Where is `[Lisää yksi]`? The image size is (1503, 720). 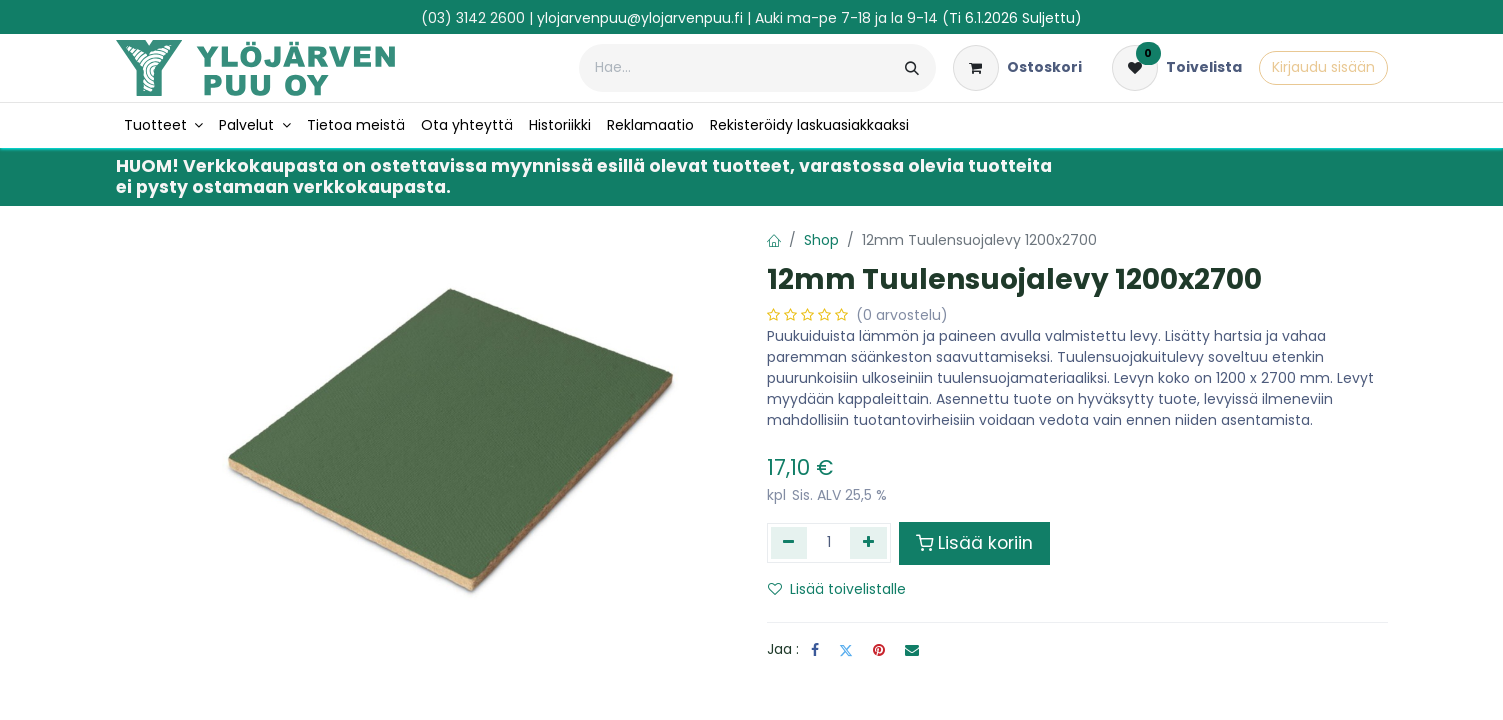
[Lisää yksi] is located at coordinates (868, 543).